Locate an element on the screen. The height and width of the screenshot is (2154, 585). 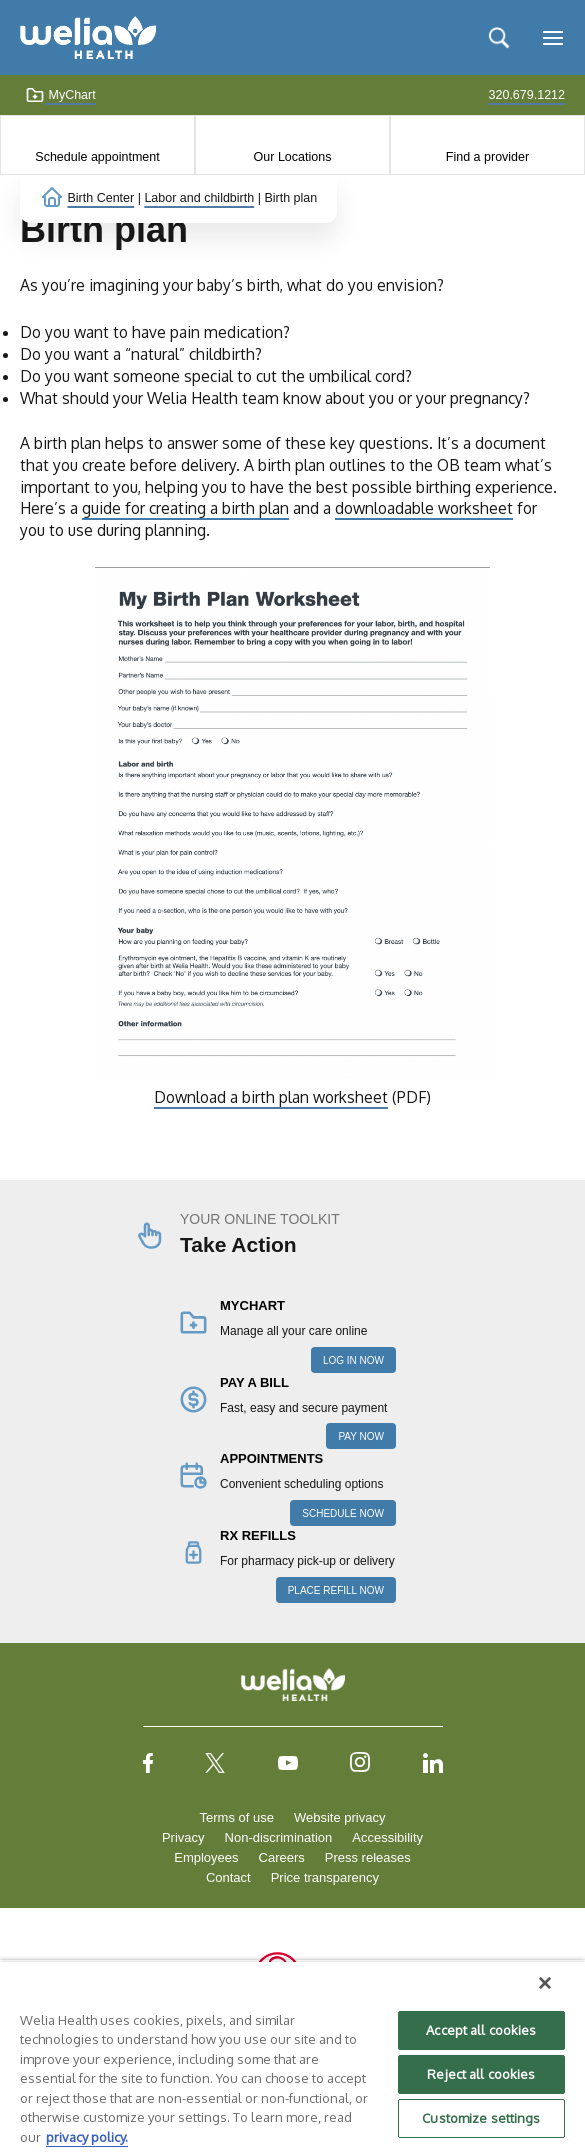
Privacy is located at coordinates (183, 1837).